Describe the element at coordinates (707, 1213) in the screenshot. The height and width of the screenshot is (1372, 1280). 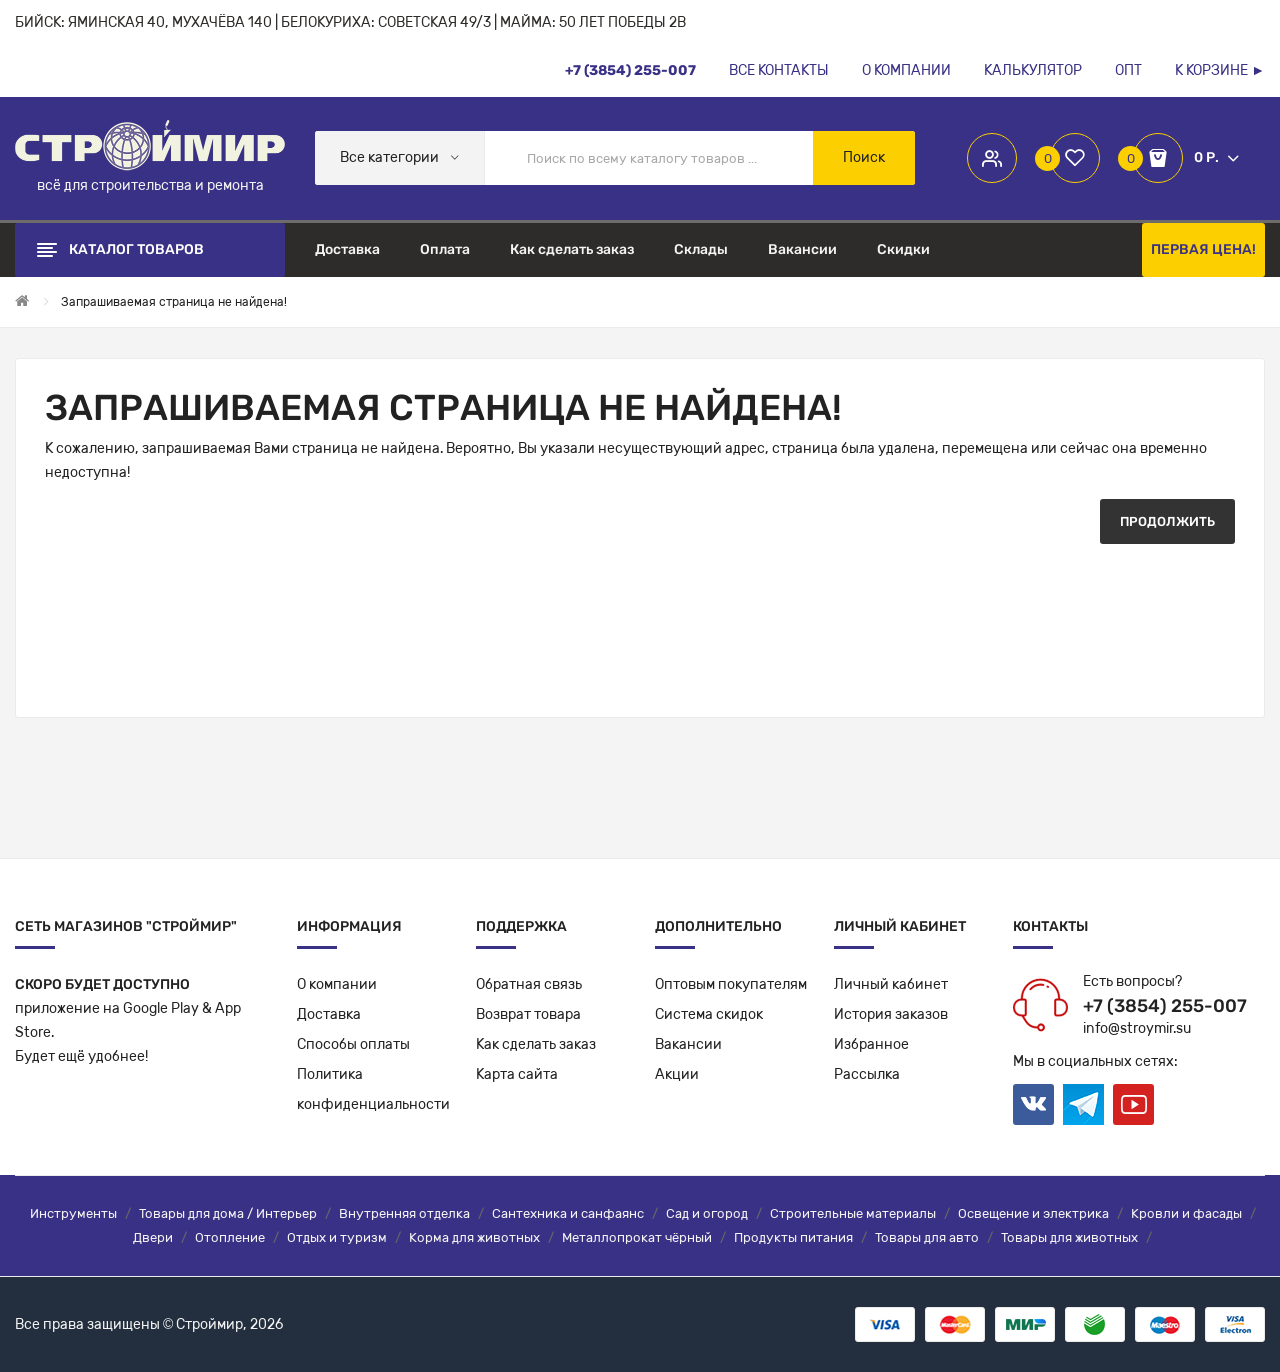
I see `Сад и огород` at that location.